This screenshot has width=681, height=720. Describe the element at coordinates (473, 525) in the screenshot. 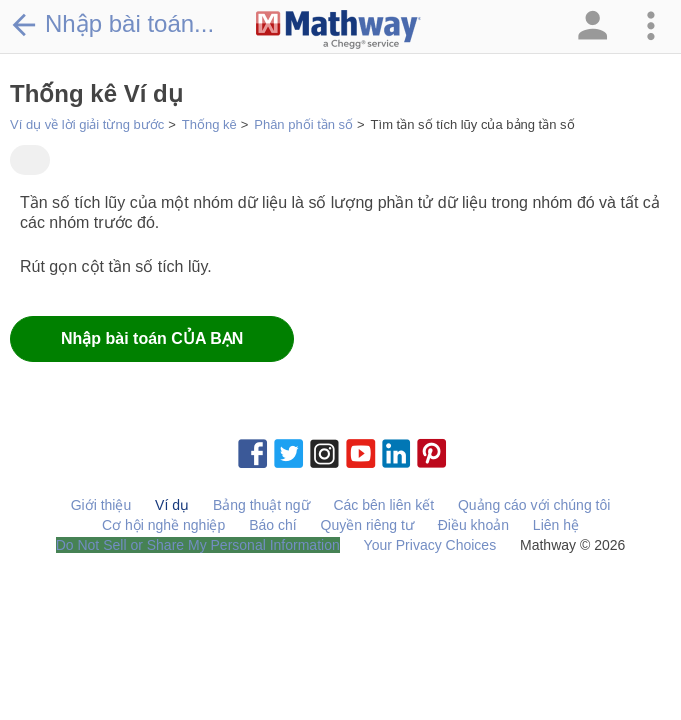

I see `Điều khoản` at that location.